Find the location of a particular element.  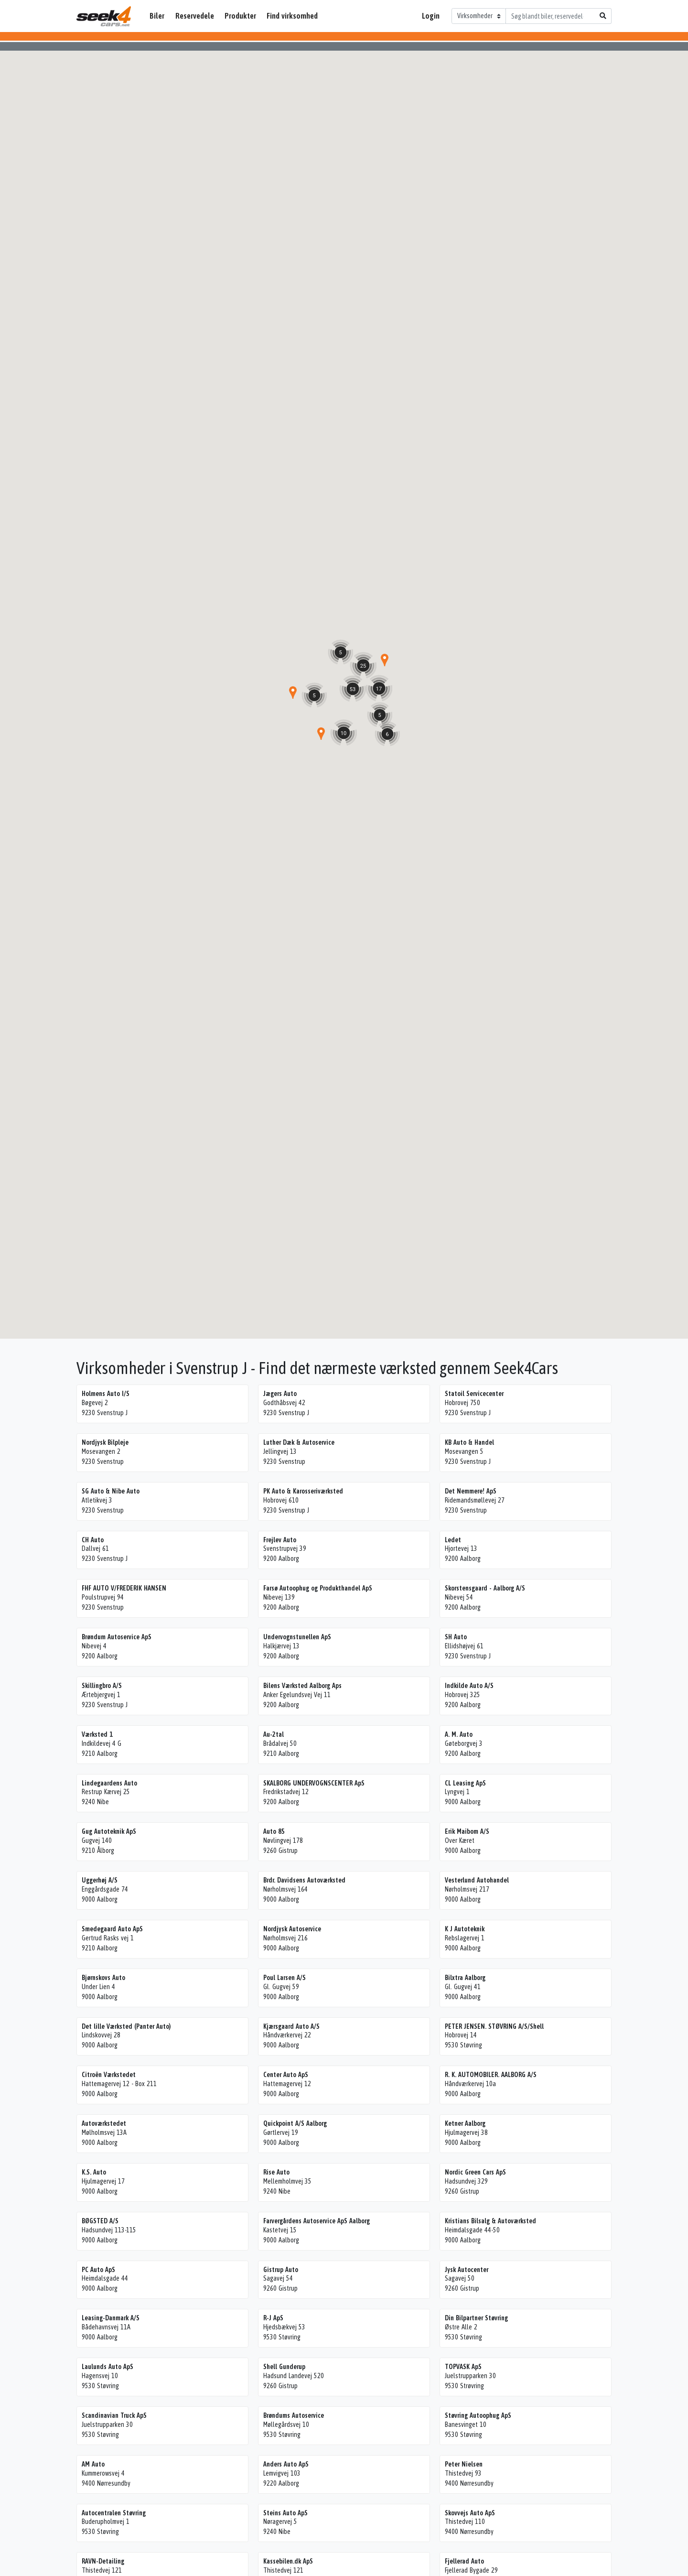

Frejlev Auto is located at coordinates (279, 1540).